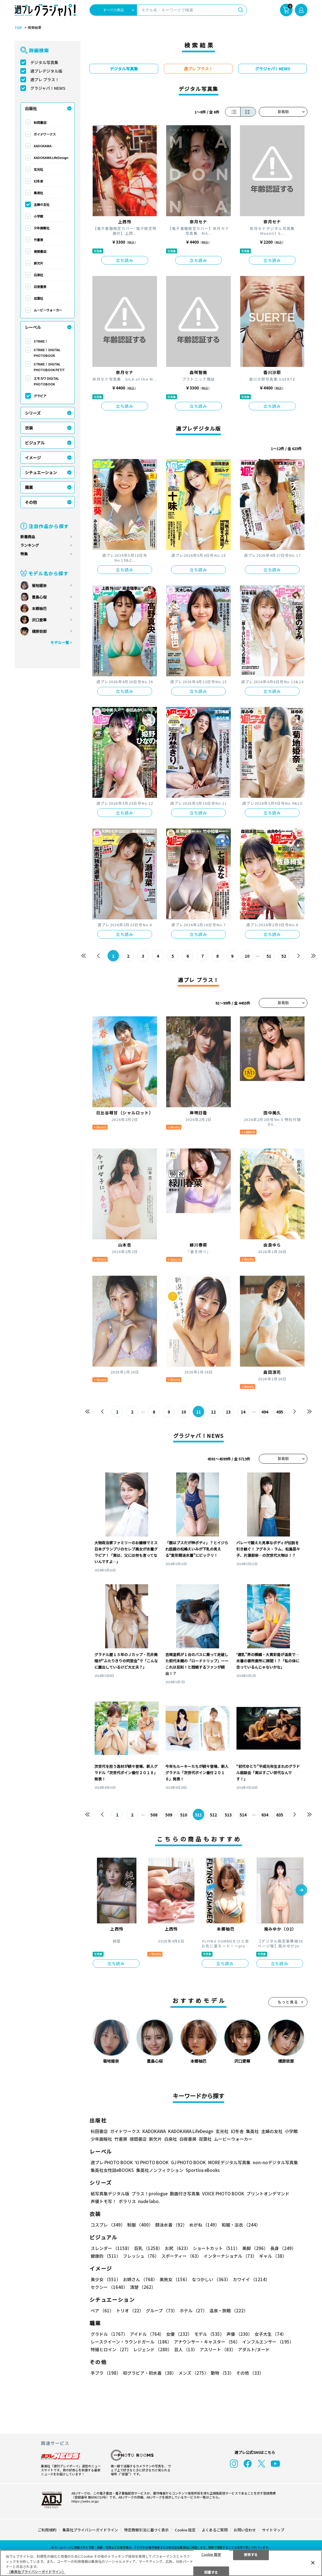  What do you see at coordinates (223, 2194) in the screenshot?
I see `VOICE PHOTO BOOK` at bounding box center [223, 2194].